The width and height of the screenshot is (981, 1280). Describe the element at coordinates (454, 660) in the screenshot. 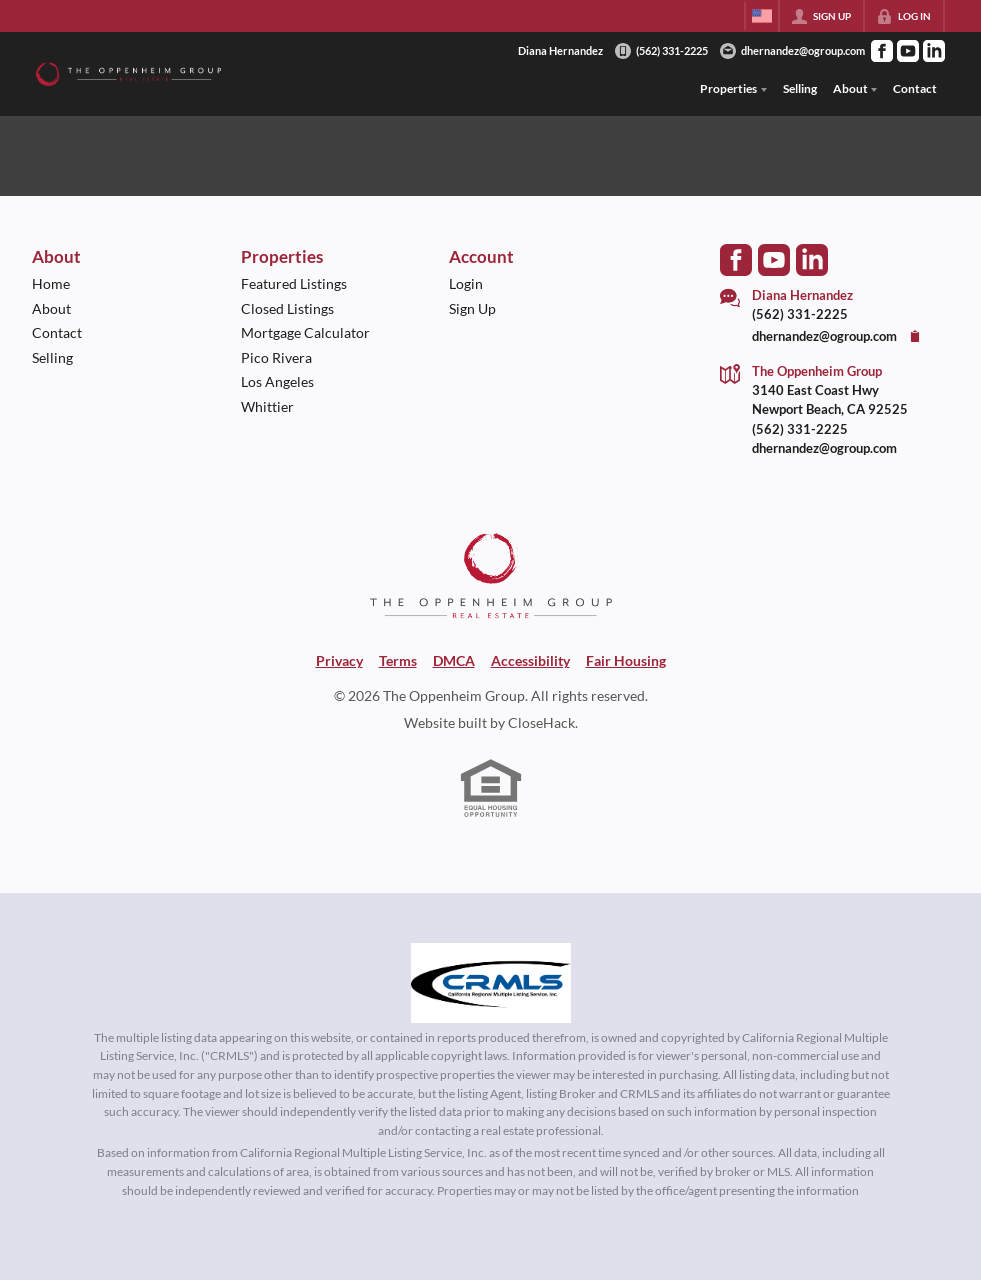

I see `DMCA` at that location.